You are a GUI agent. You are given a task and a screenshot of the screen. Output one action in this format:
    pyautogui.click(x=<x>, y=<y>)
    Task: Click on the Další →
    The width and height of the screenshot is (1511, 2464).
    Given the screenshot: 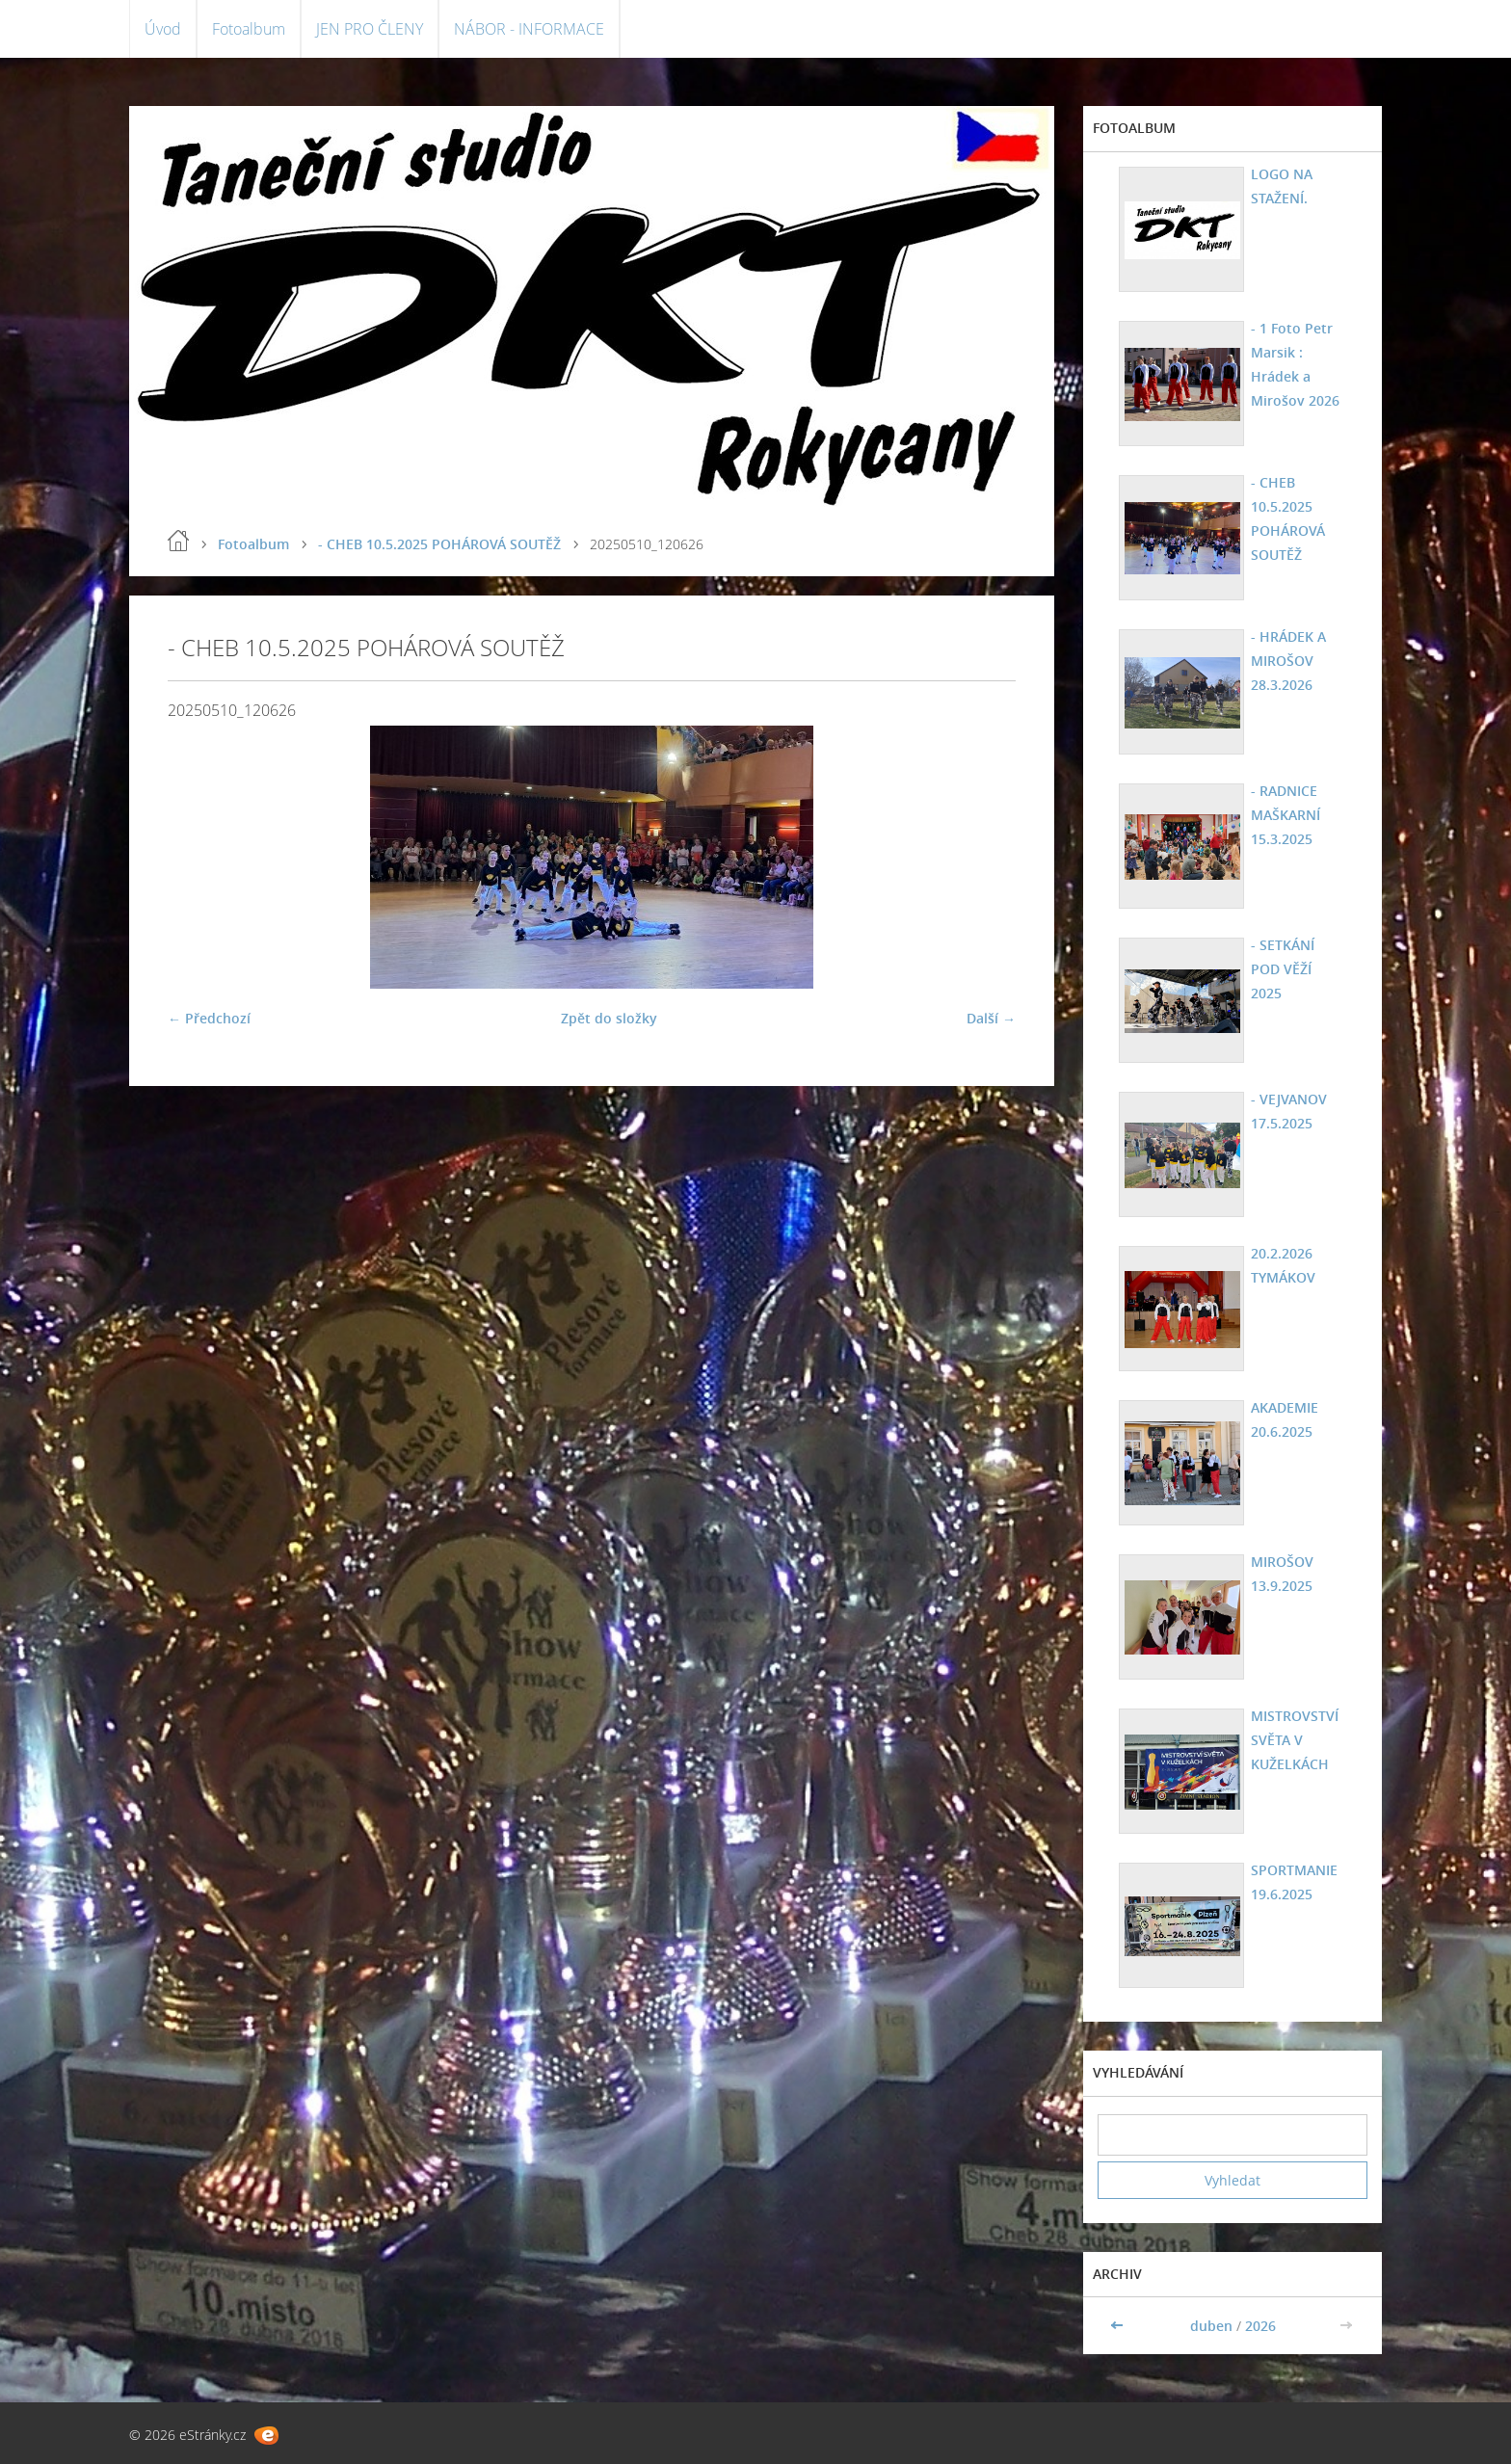 What is the action you would take?
    pyautogui.click(x=991, y=1018)
    